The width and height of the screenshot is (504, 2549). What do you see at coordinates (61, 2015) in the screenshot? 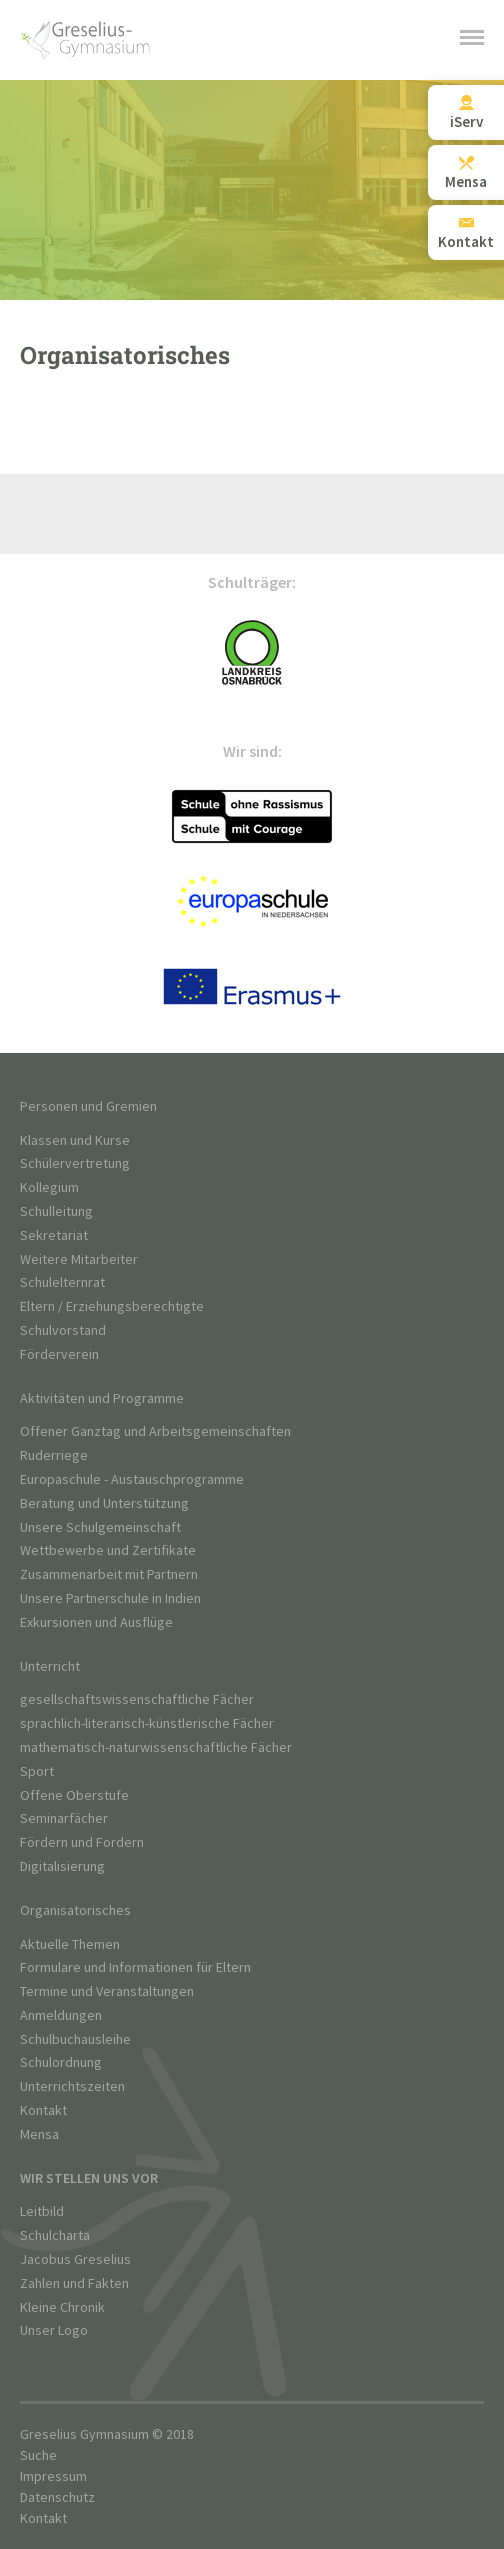
I see `Anmeldungen` at bounding box center [61, 2015].